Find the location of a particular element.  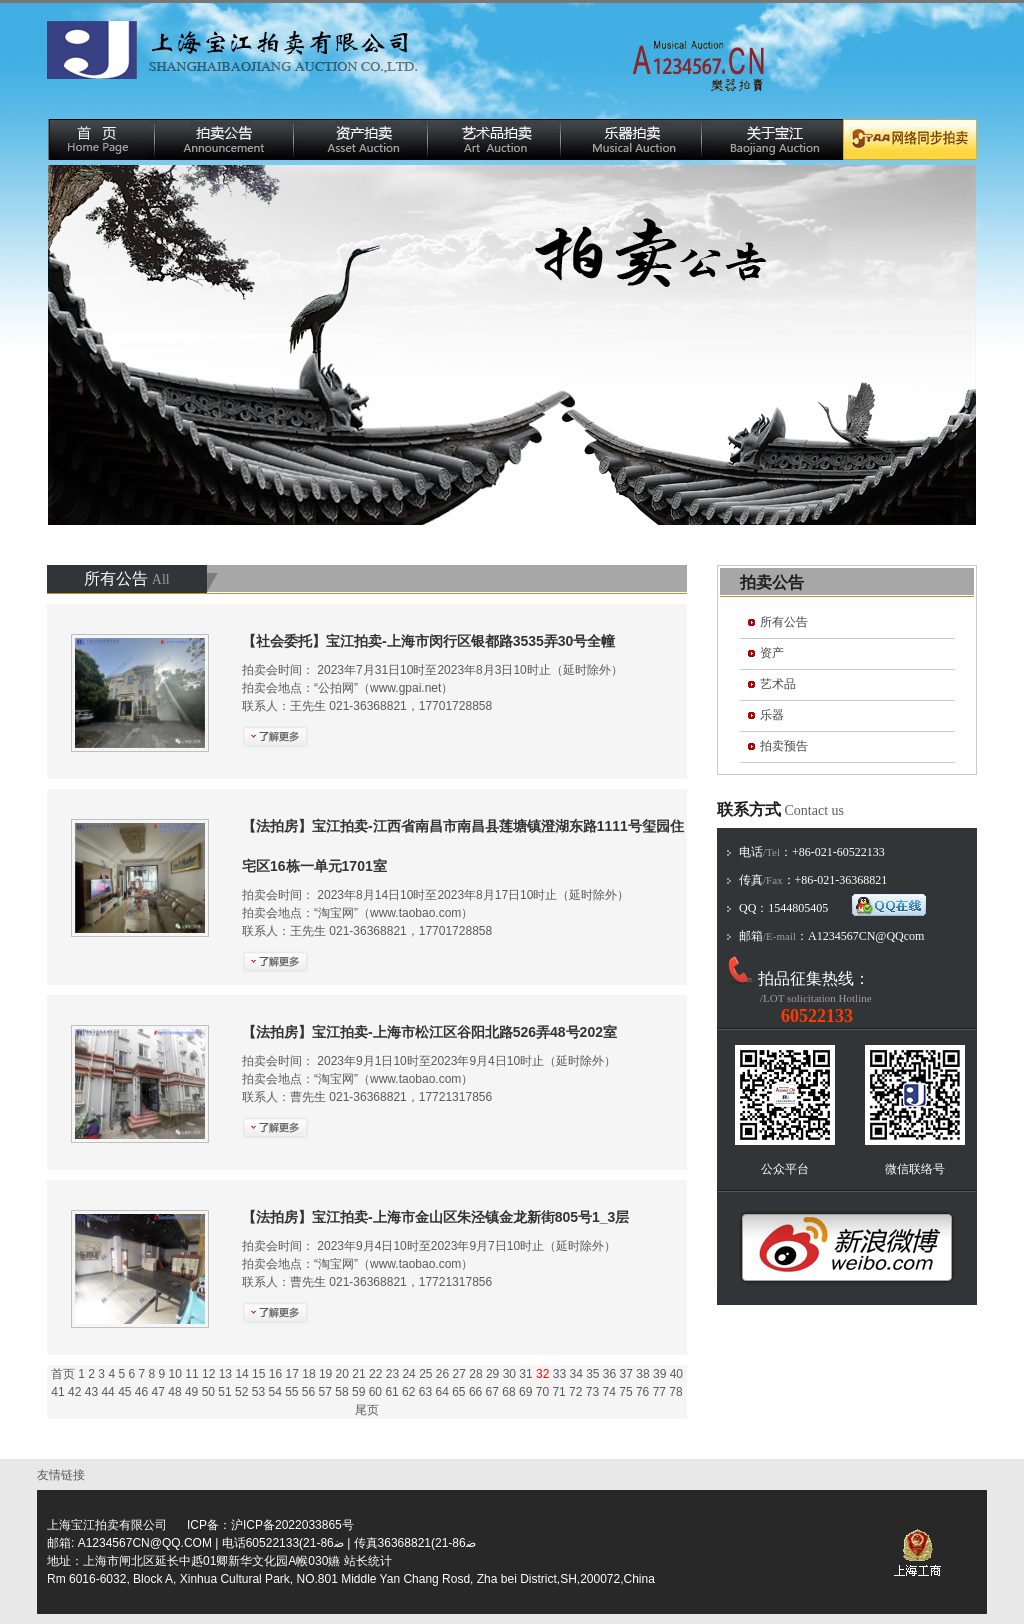

37 is located at coordinates (626, 1374).